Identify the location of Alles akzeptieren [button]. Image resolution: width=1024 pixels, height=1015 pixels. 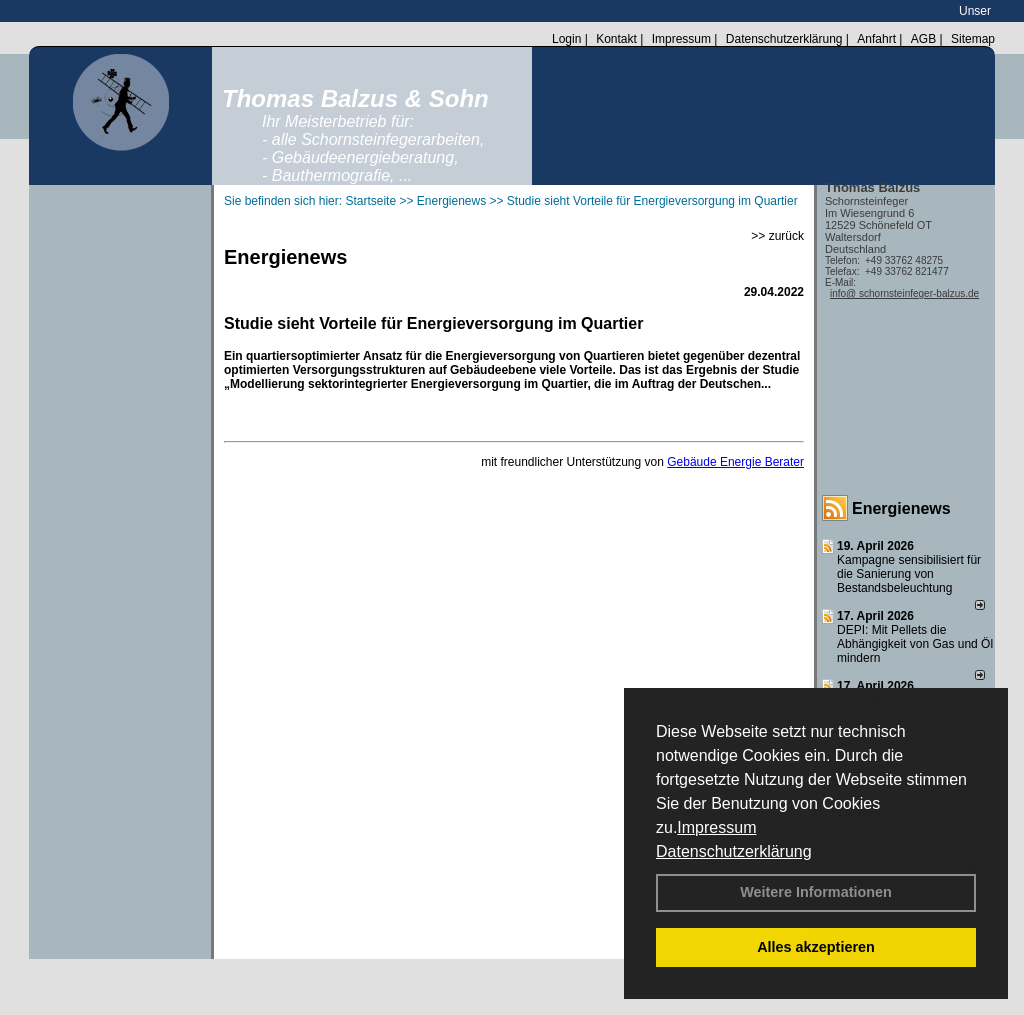
(816, 947).